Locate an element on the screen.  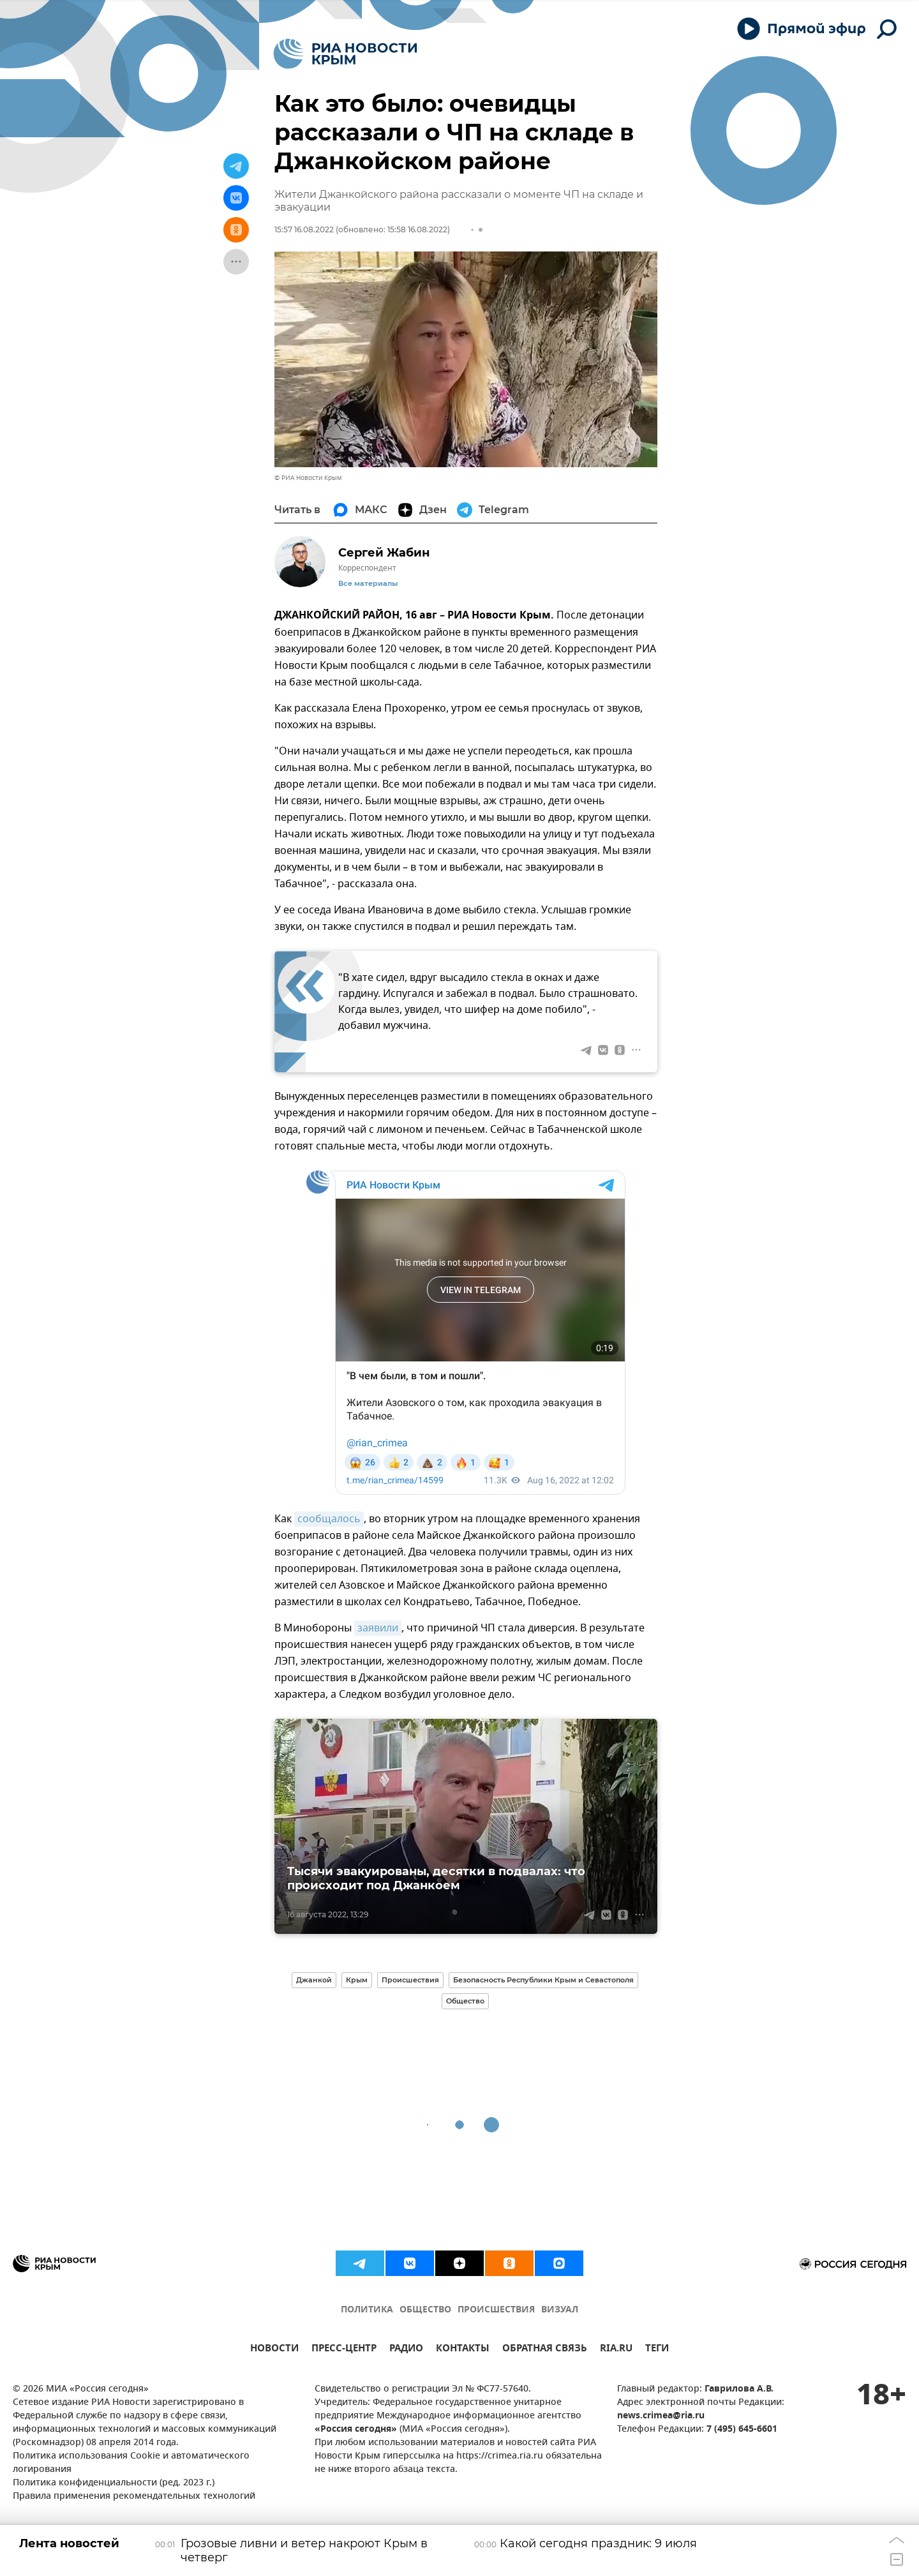
сообщалось is located at coordinates (329, 1519).